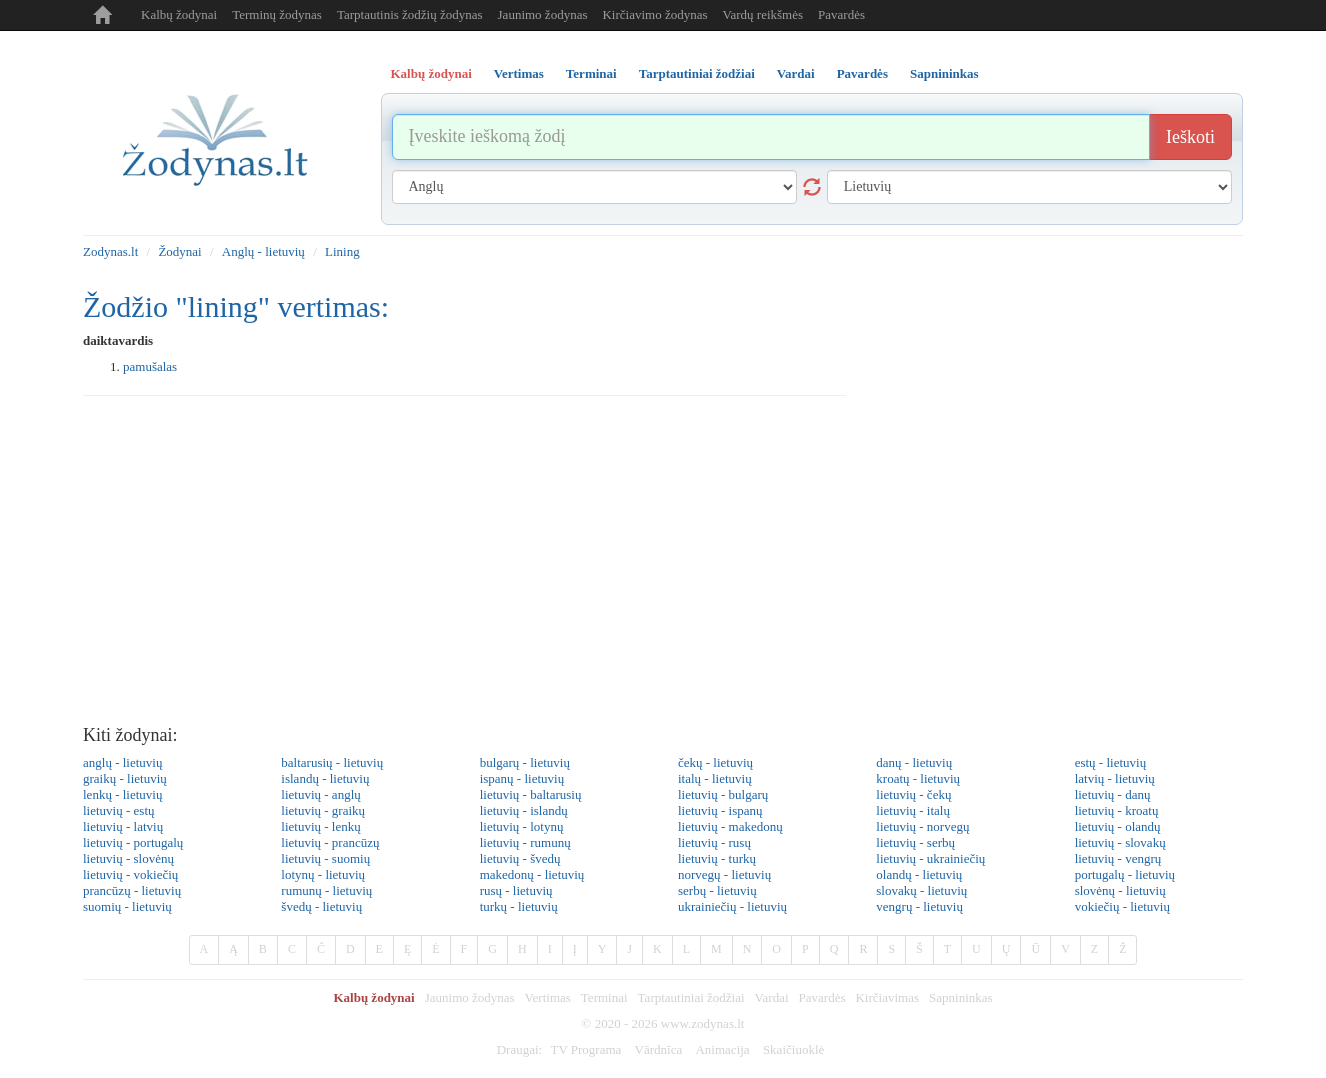 The height and width of the screenshot is (1078, 1326). I want to click on lietuvių - lotynų, so click(522, 826).